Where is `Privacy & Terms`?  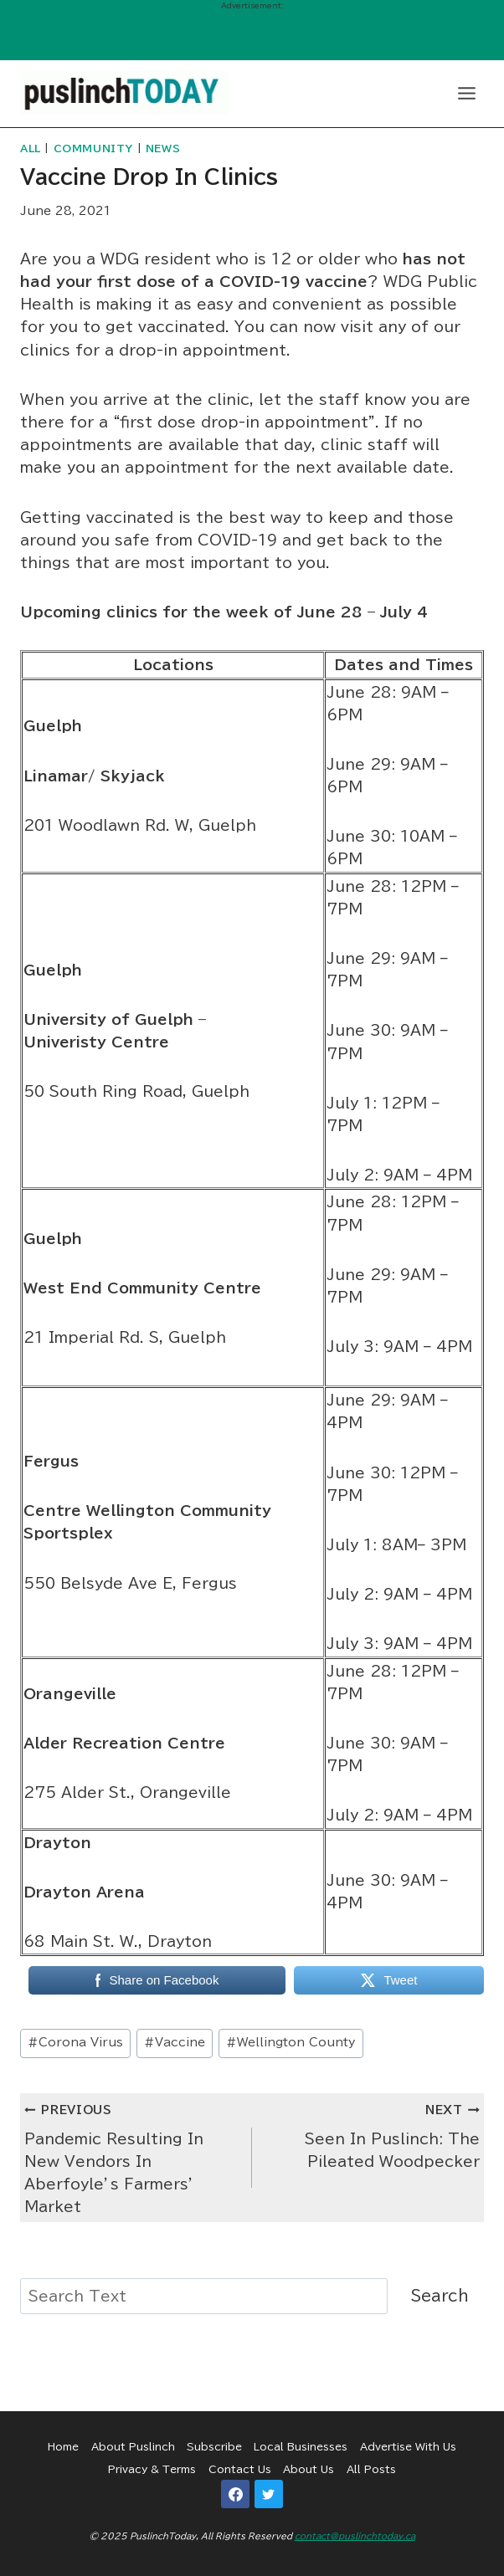 Privacy & Terms is located at coordinates (152, 2469).